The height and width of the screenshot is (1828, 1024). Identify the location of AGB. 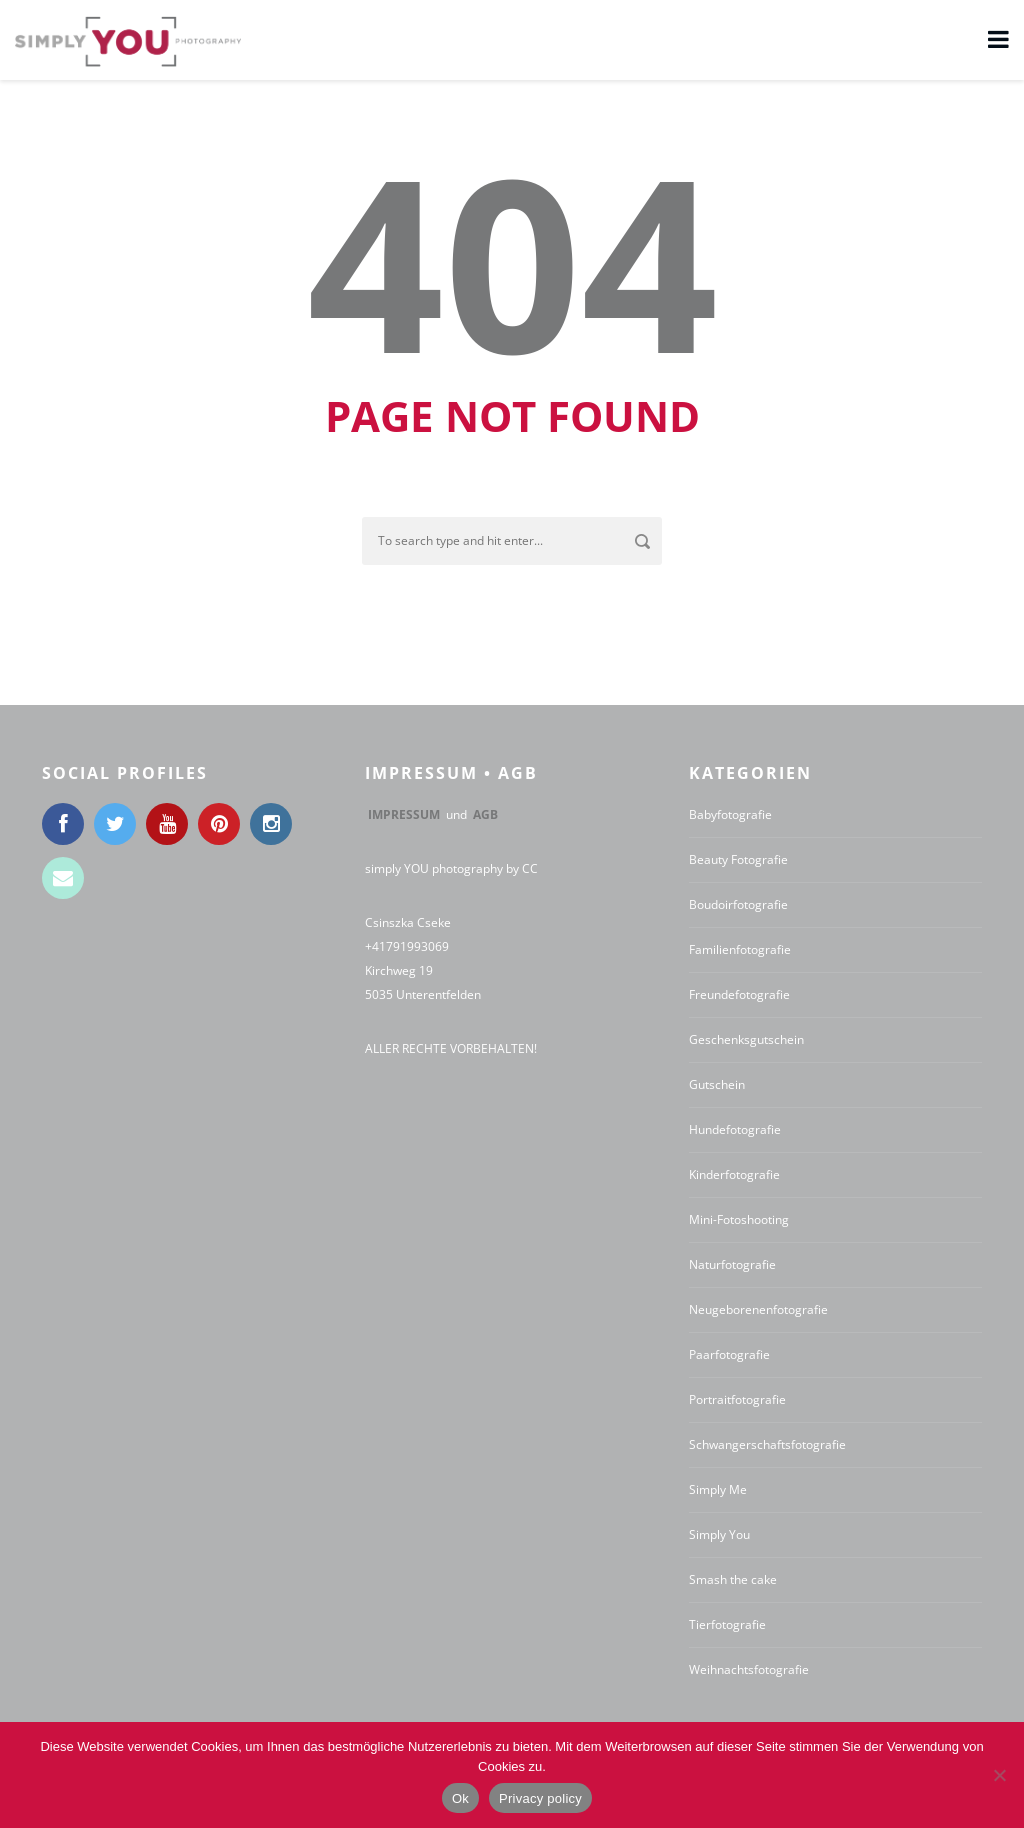
(485, 814).